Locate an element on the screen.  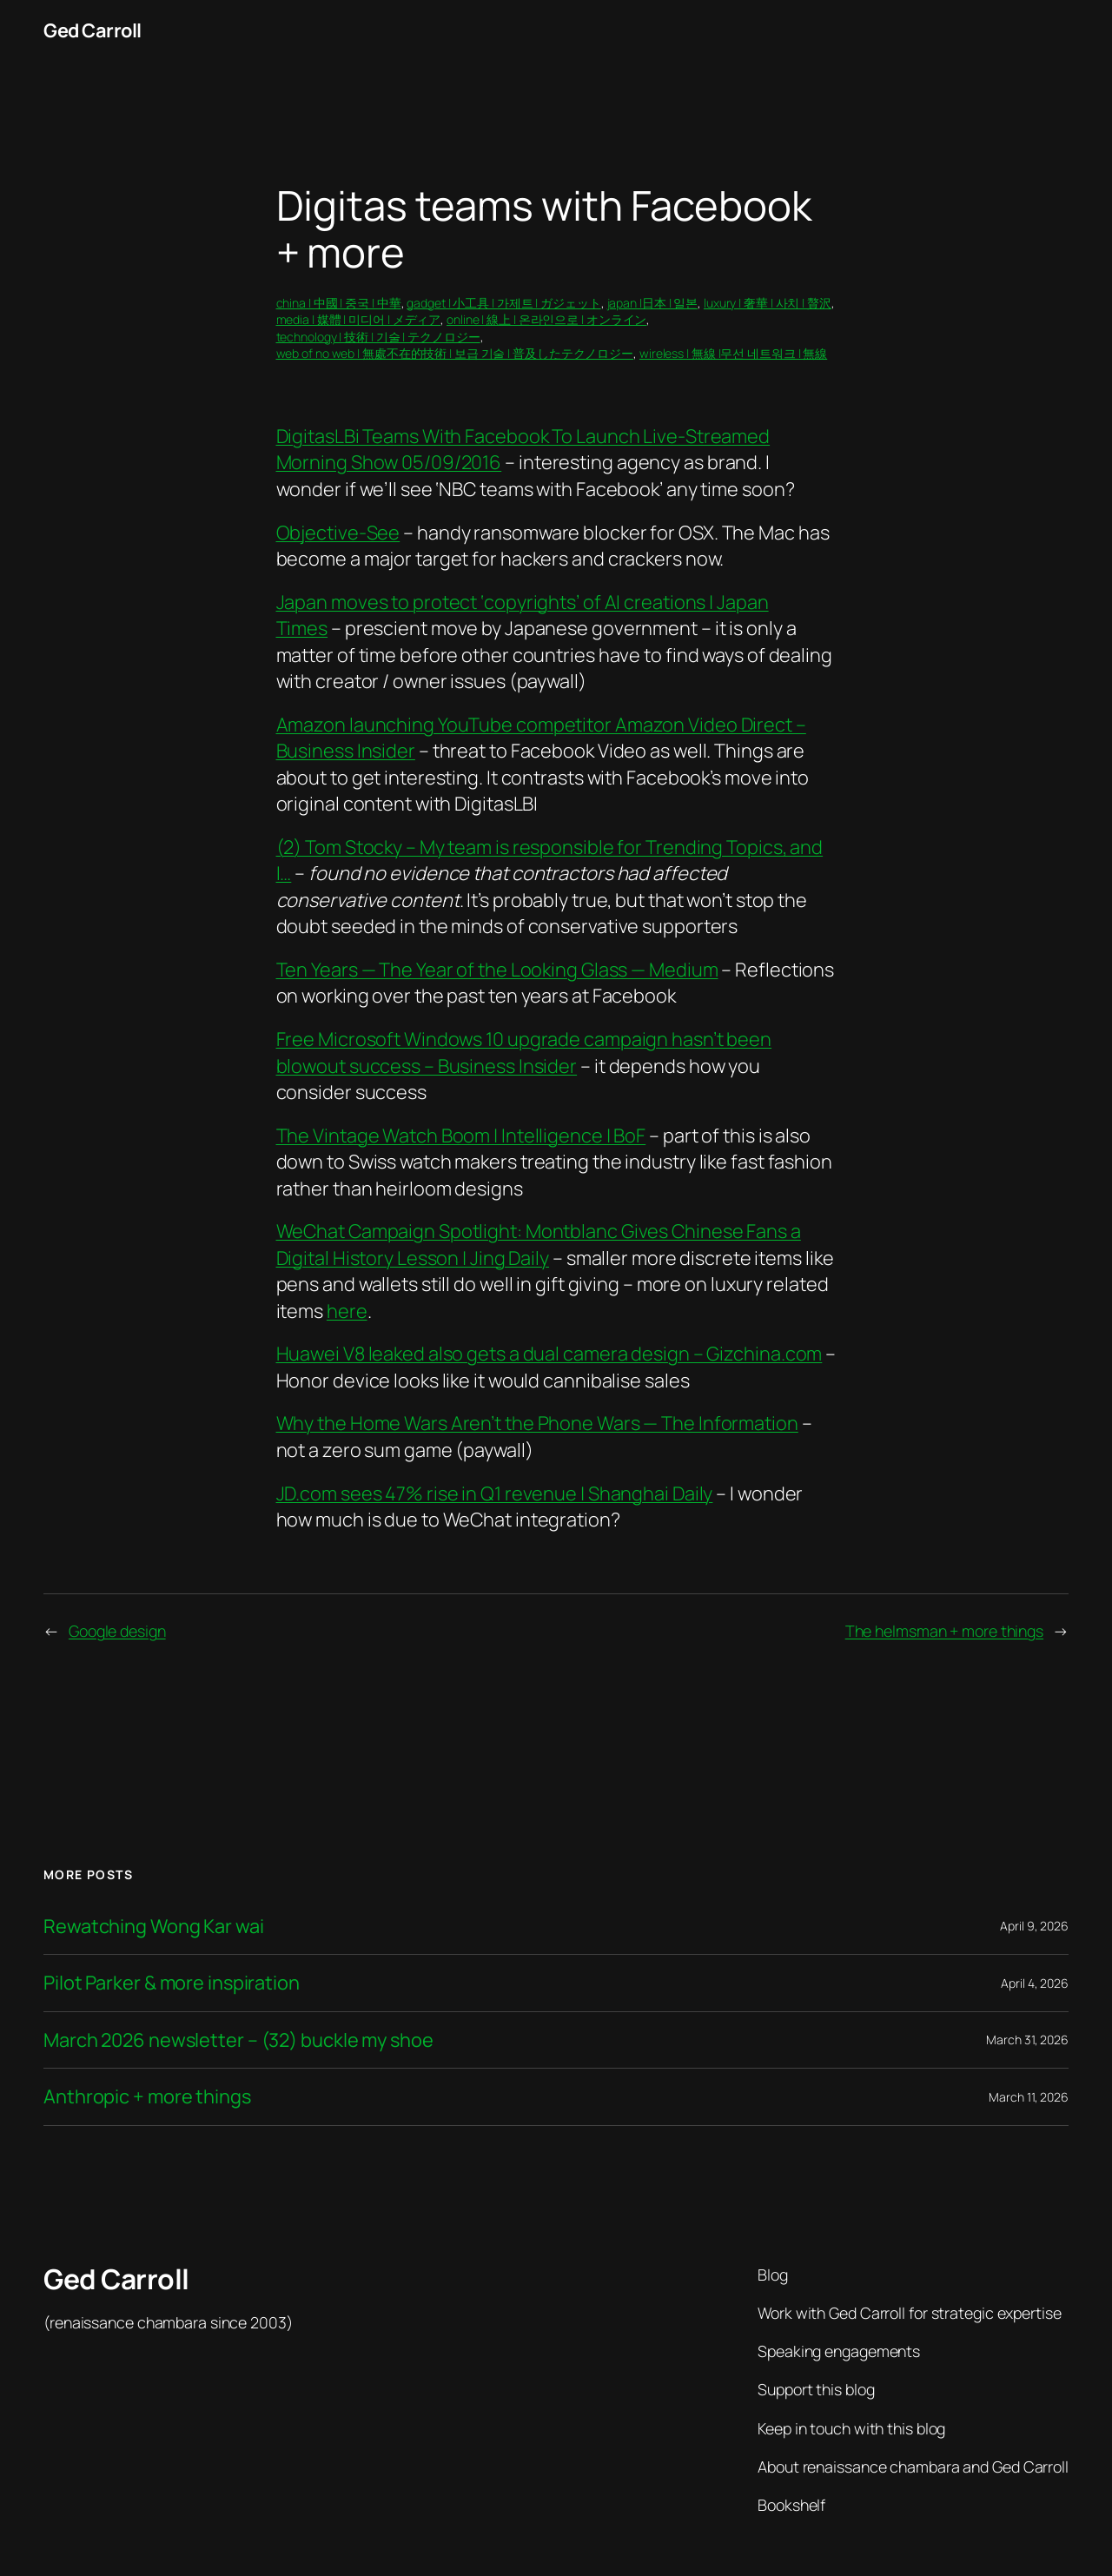
china | 中國 | 중국 | 中華 is located at coordinates (338, 303).